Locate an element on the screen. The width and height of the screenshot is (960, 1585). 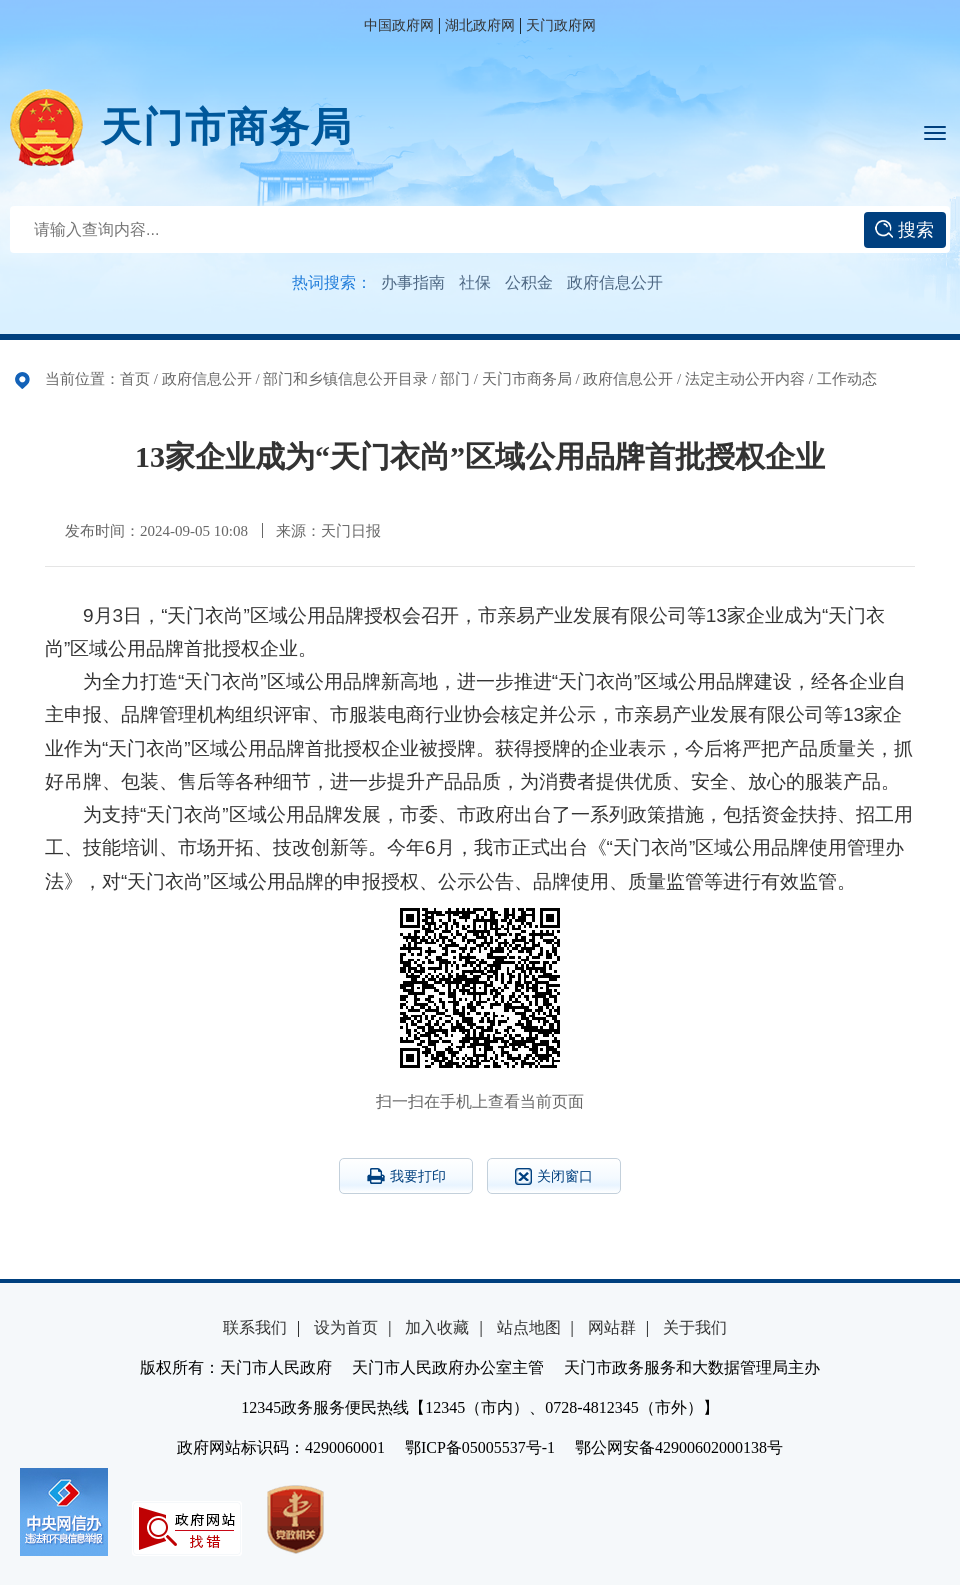
我要打印 is located at coordinates (406, 1176).